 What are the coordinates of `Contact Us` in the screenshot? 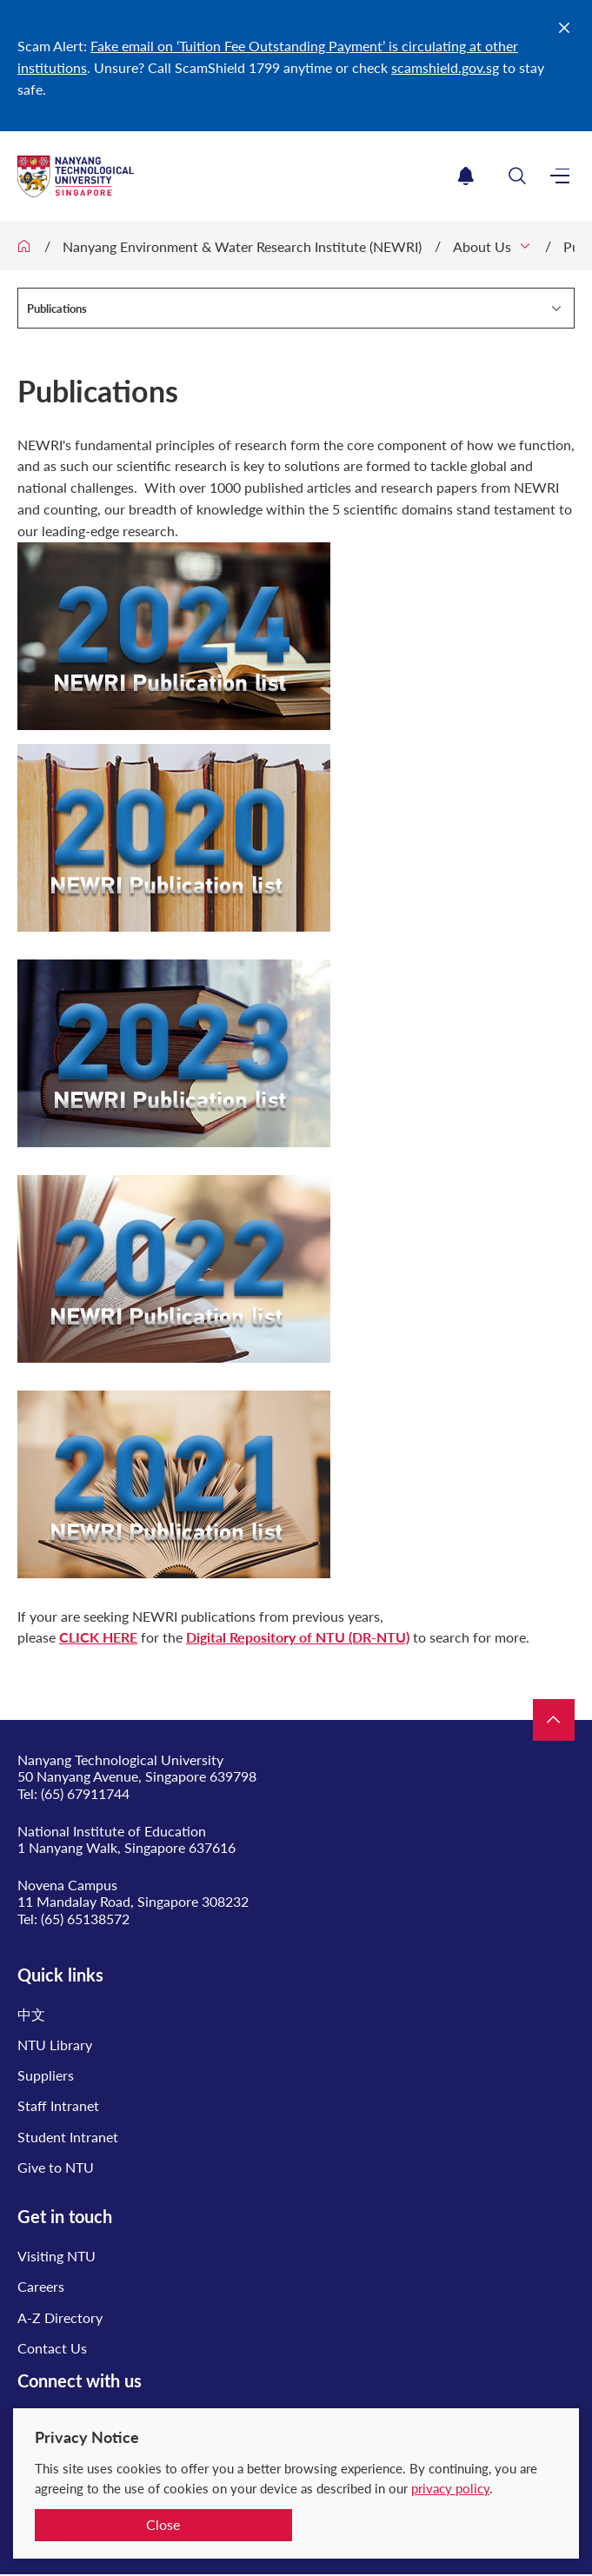 It's located at (52, 2348).